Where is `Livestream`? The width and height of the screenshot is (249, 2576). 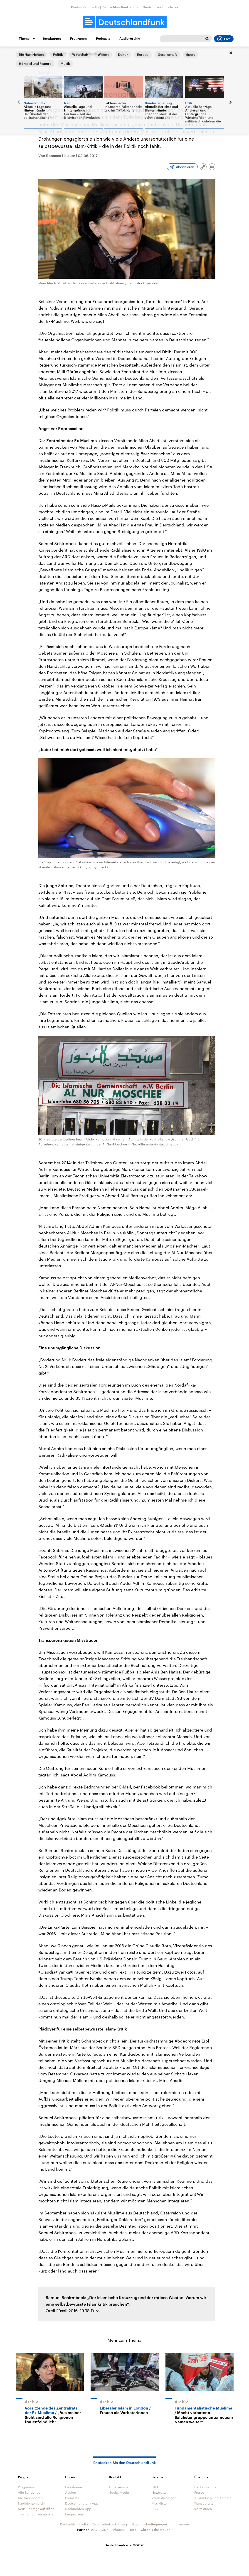
Livestream is located at coordinates (73, 2487).